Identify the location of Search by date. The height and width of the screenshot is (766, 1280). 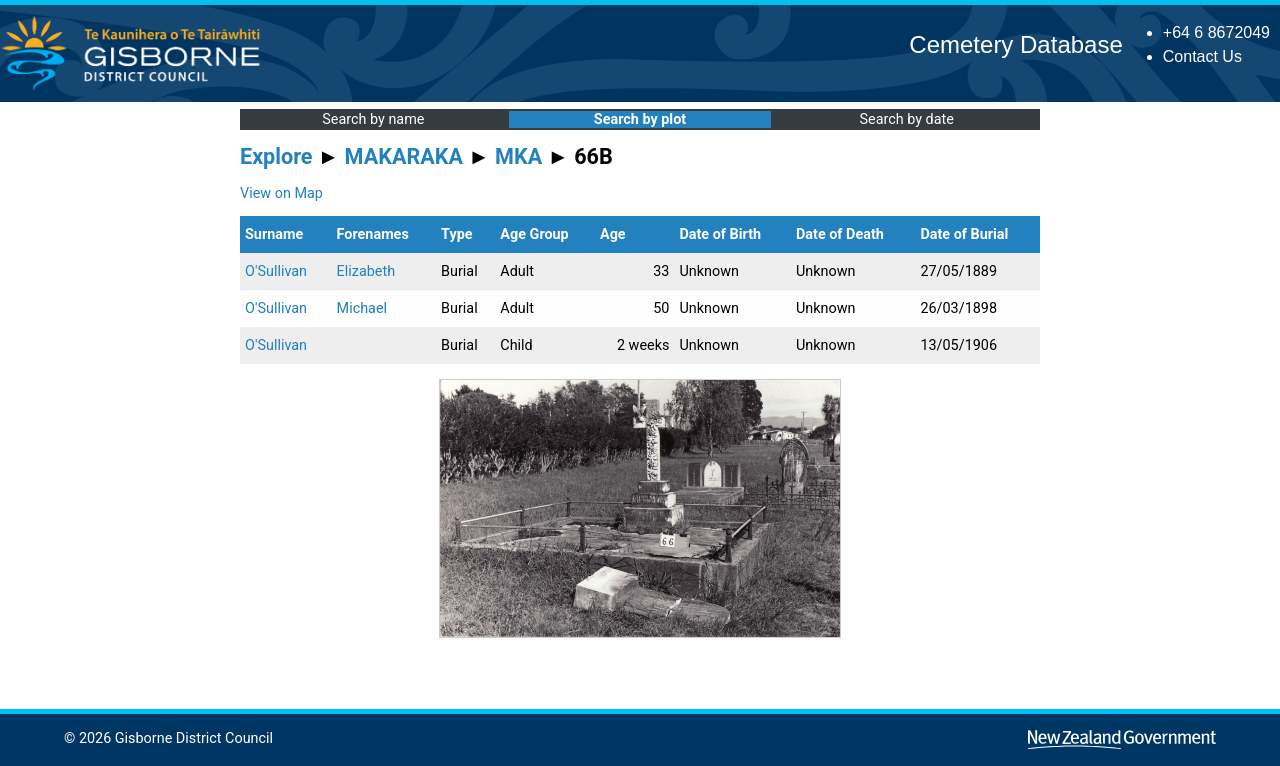
(906, 119).